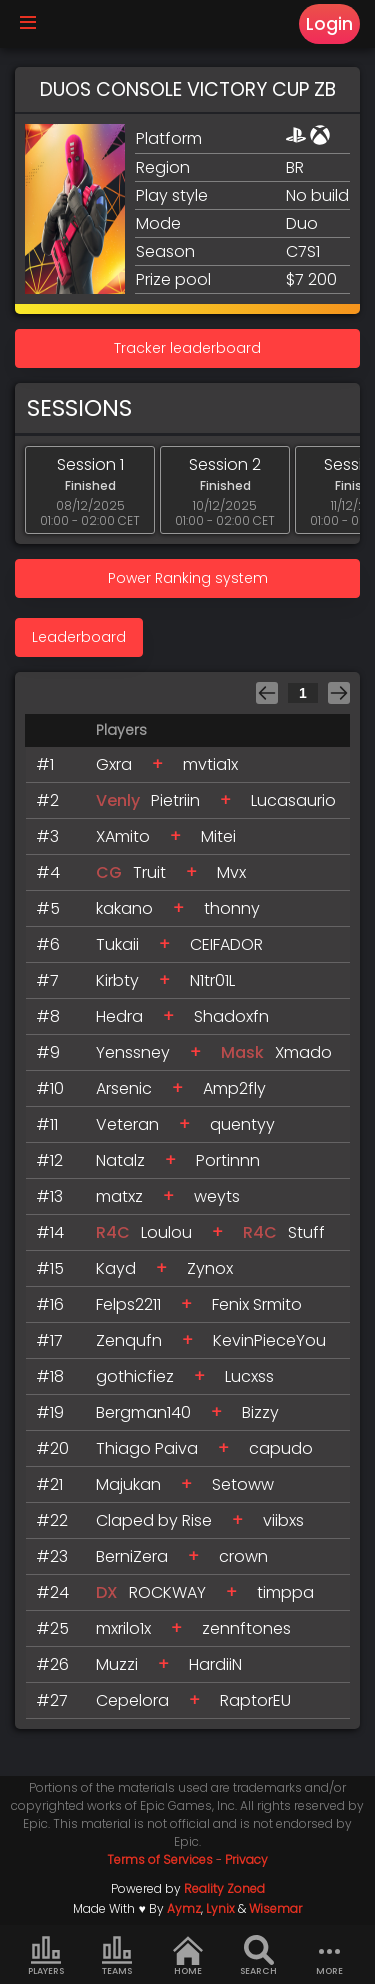 The height and width of the screenshot is (1984, 375). I want to click on Players, so click(46, 1956).